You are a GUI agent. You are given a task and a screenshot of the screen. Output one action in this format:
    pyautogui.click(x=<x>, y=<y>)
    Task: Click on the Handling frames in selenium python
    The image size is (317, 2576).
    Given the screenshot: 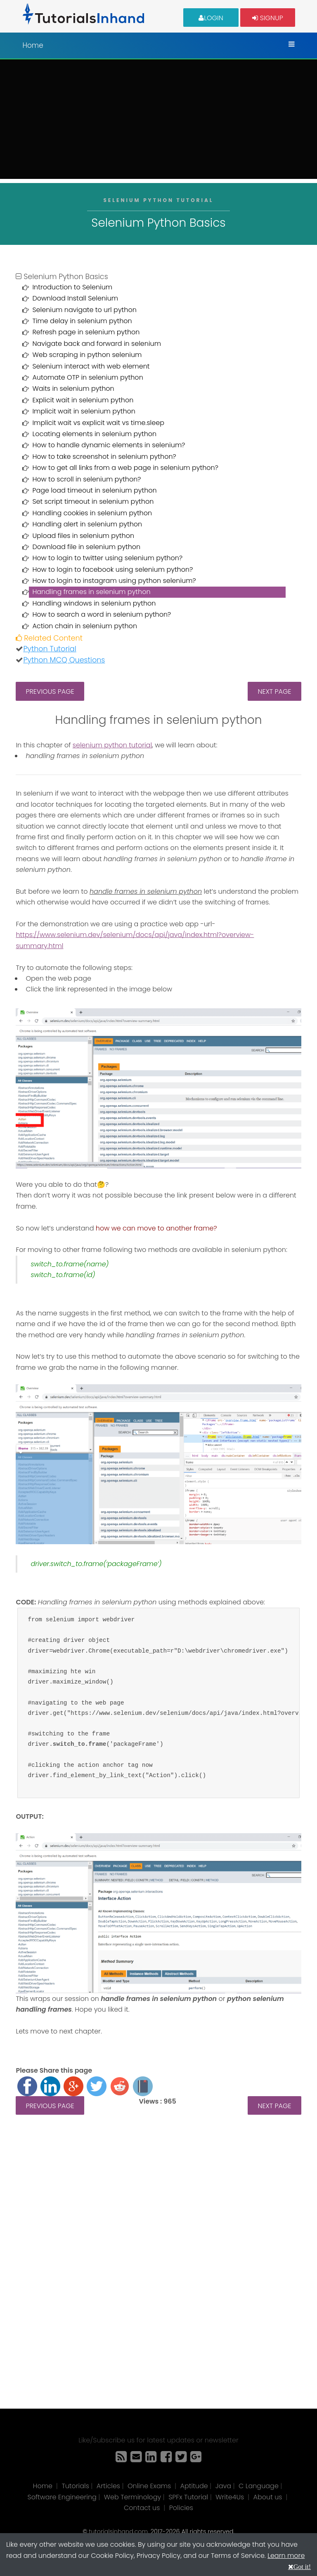 What is the action you would take?
    pyautogui.click(x=91, y=591)
    